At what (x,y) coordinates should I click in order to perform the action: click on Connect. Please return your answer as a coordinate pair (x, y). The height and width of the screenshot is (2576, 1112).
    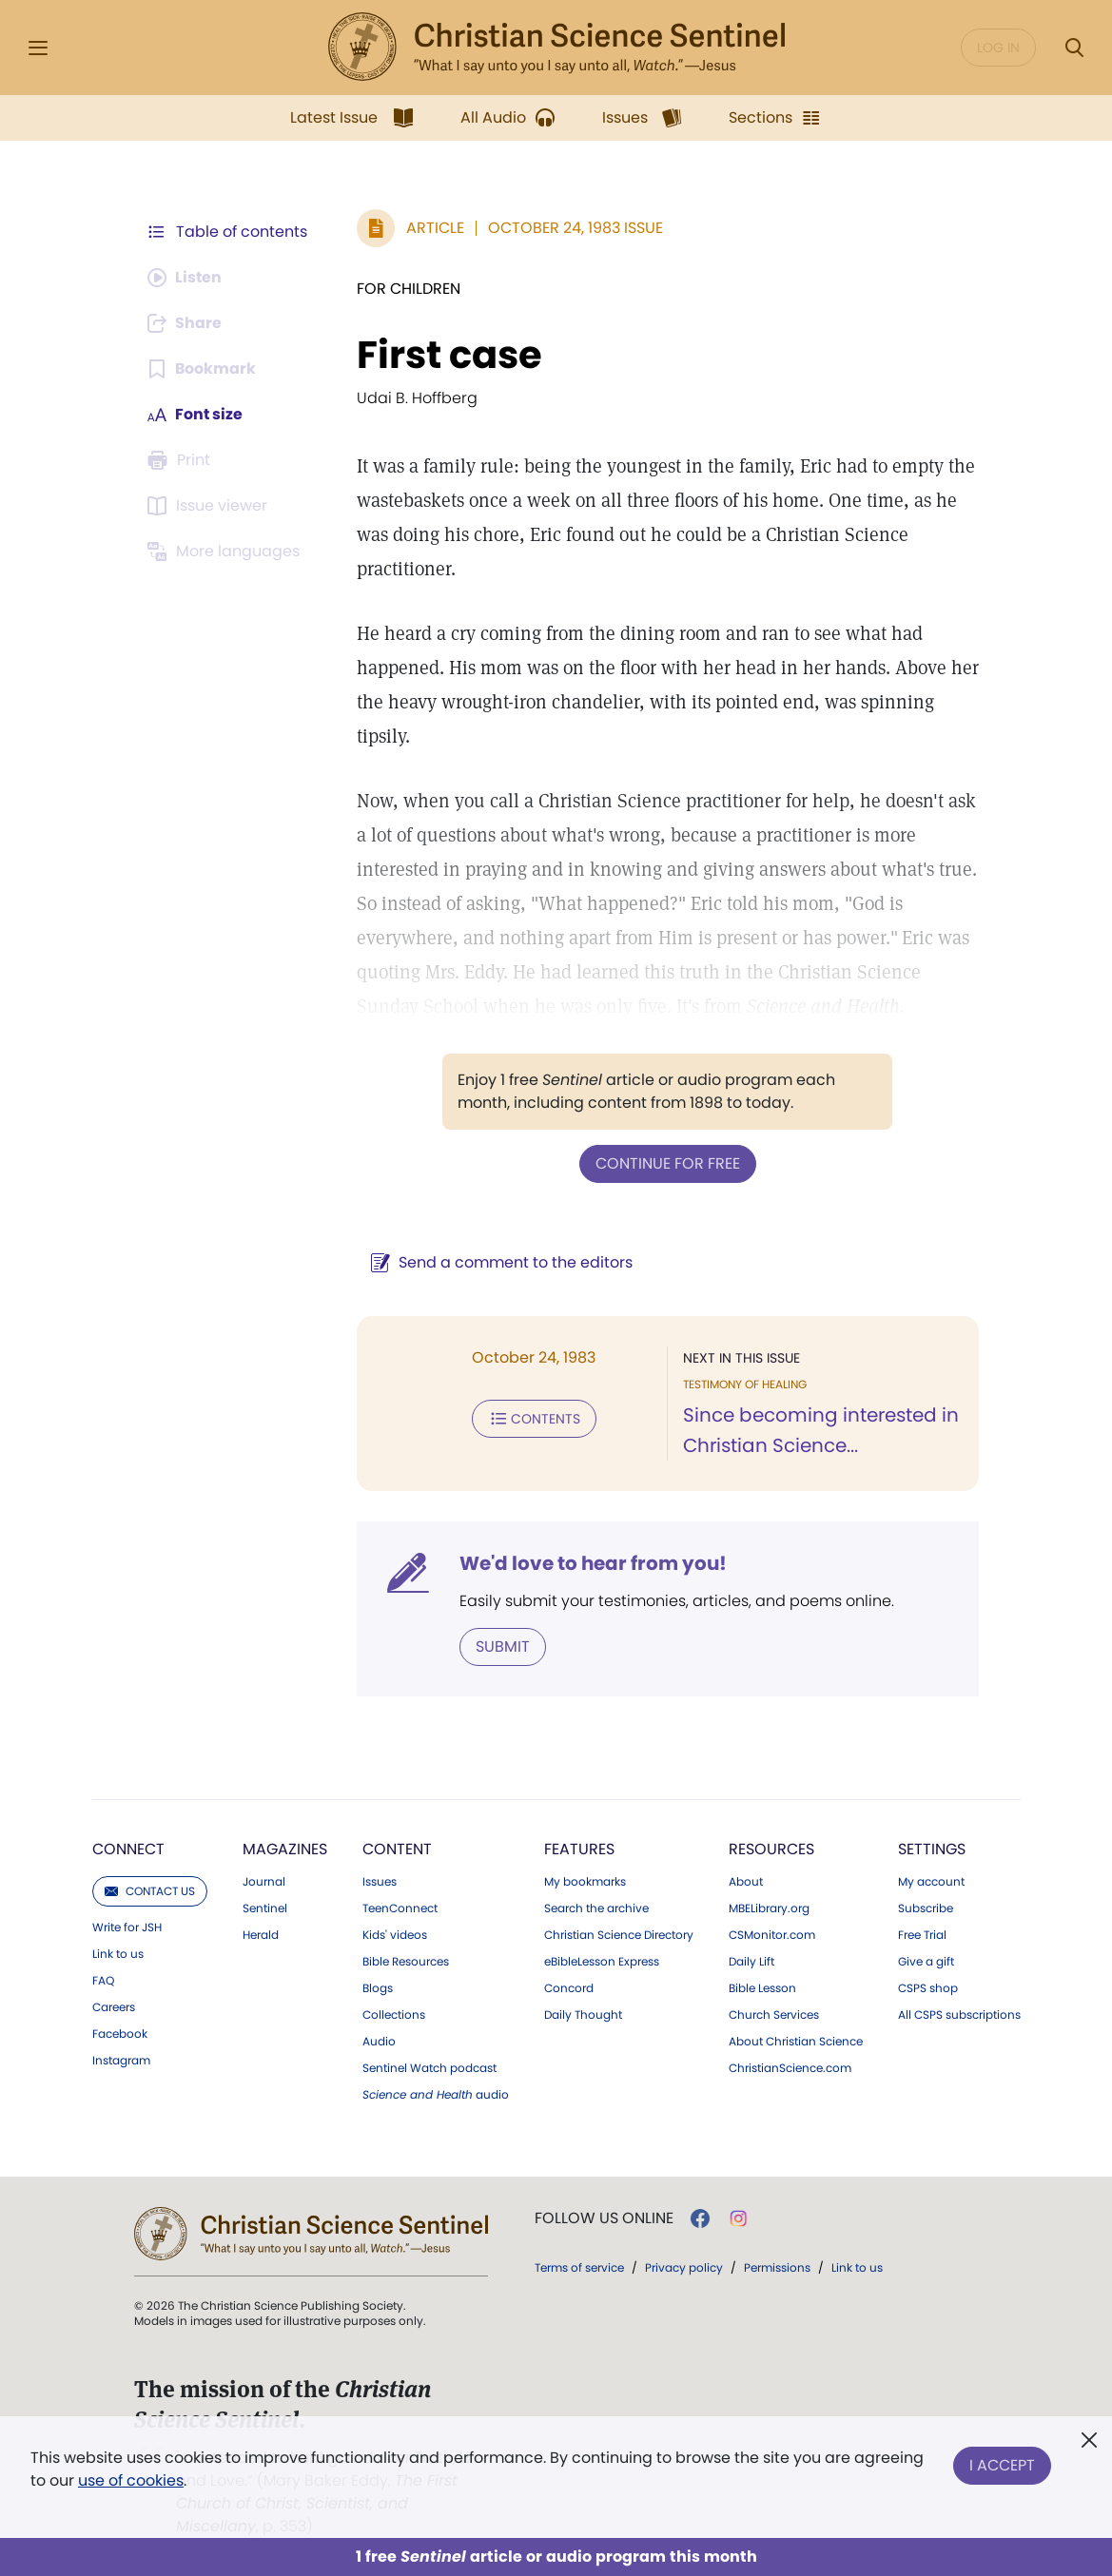
    Looking at the image, I should click on (128, 1849).